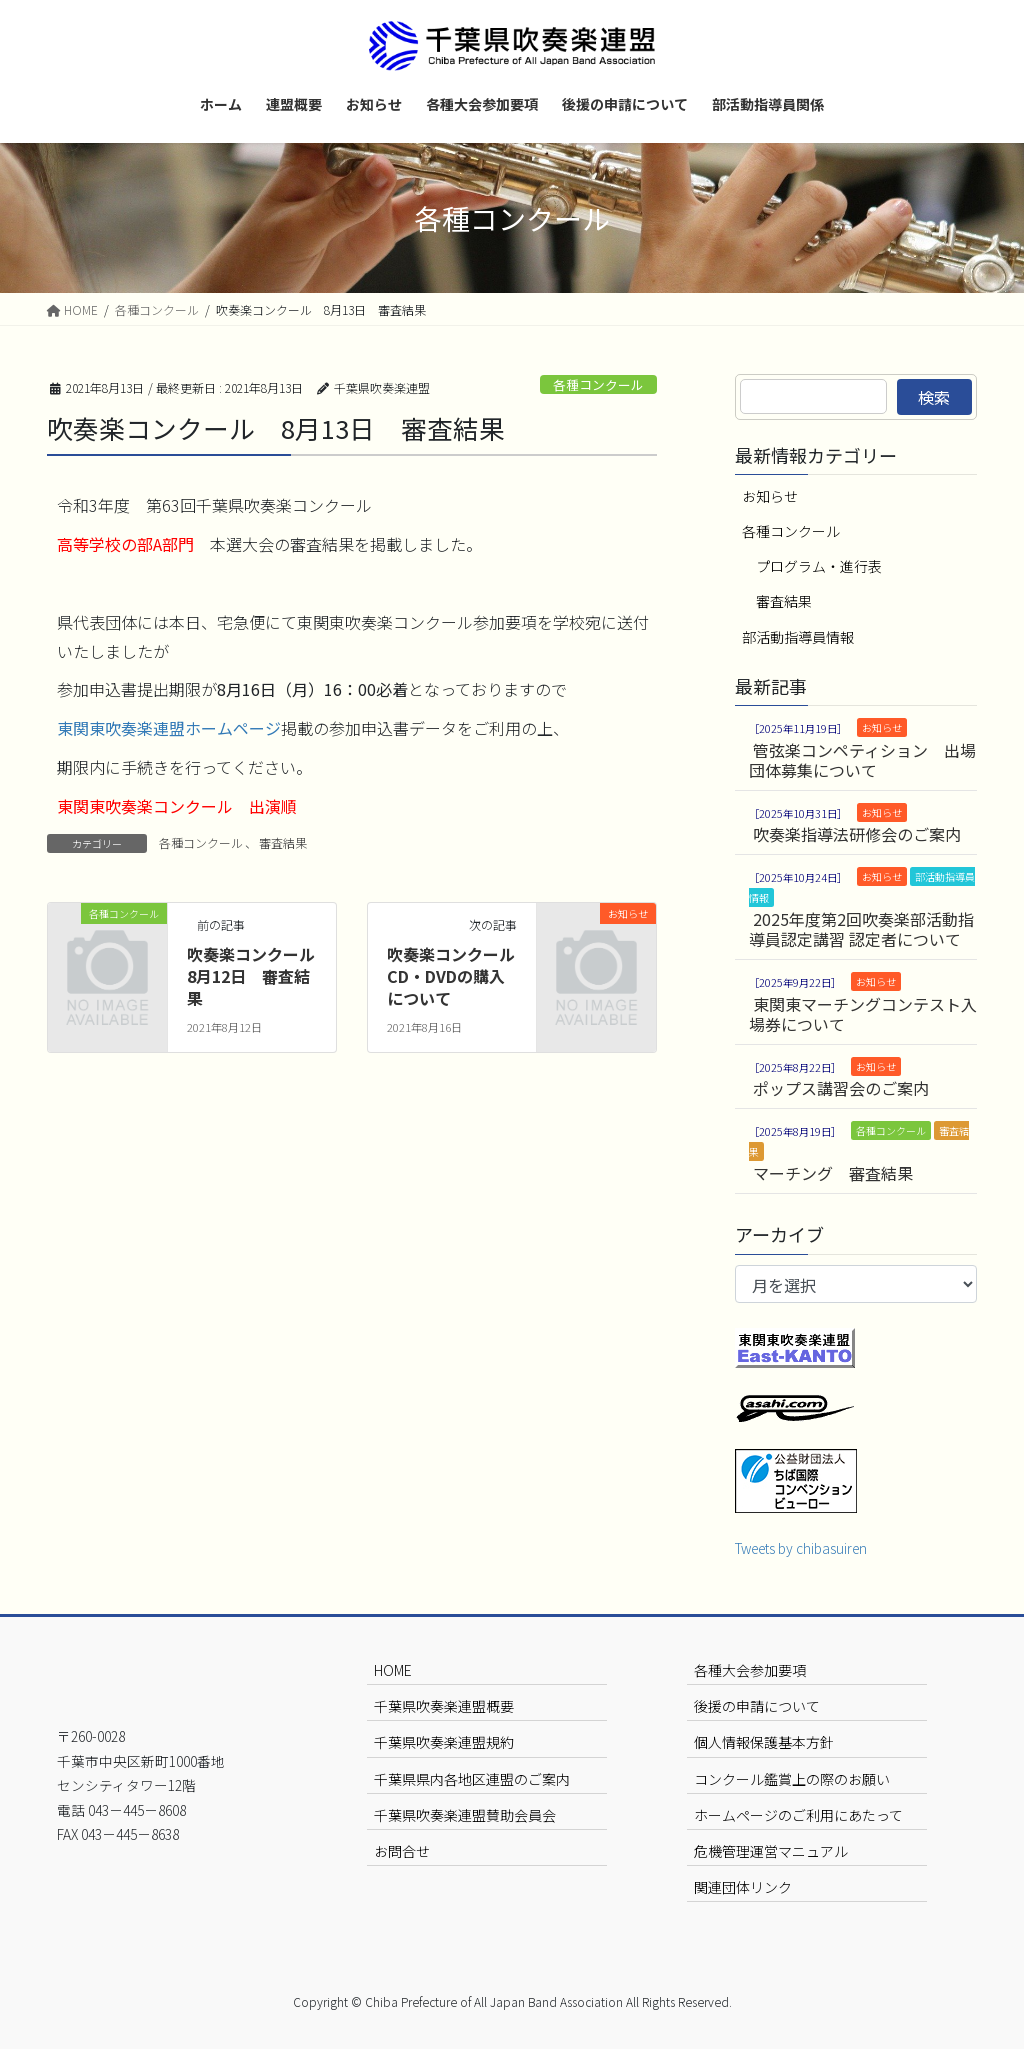 The width and height of the screenshot is (1024, 2049). Describe the element at coordinates (841, 1088) in the screenshot. I see `ポップス講習会のご案内` at that location.